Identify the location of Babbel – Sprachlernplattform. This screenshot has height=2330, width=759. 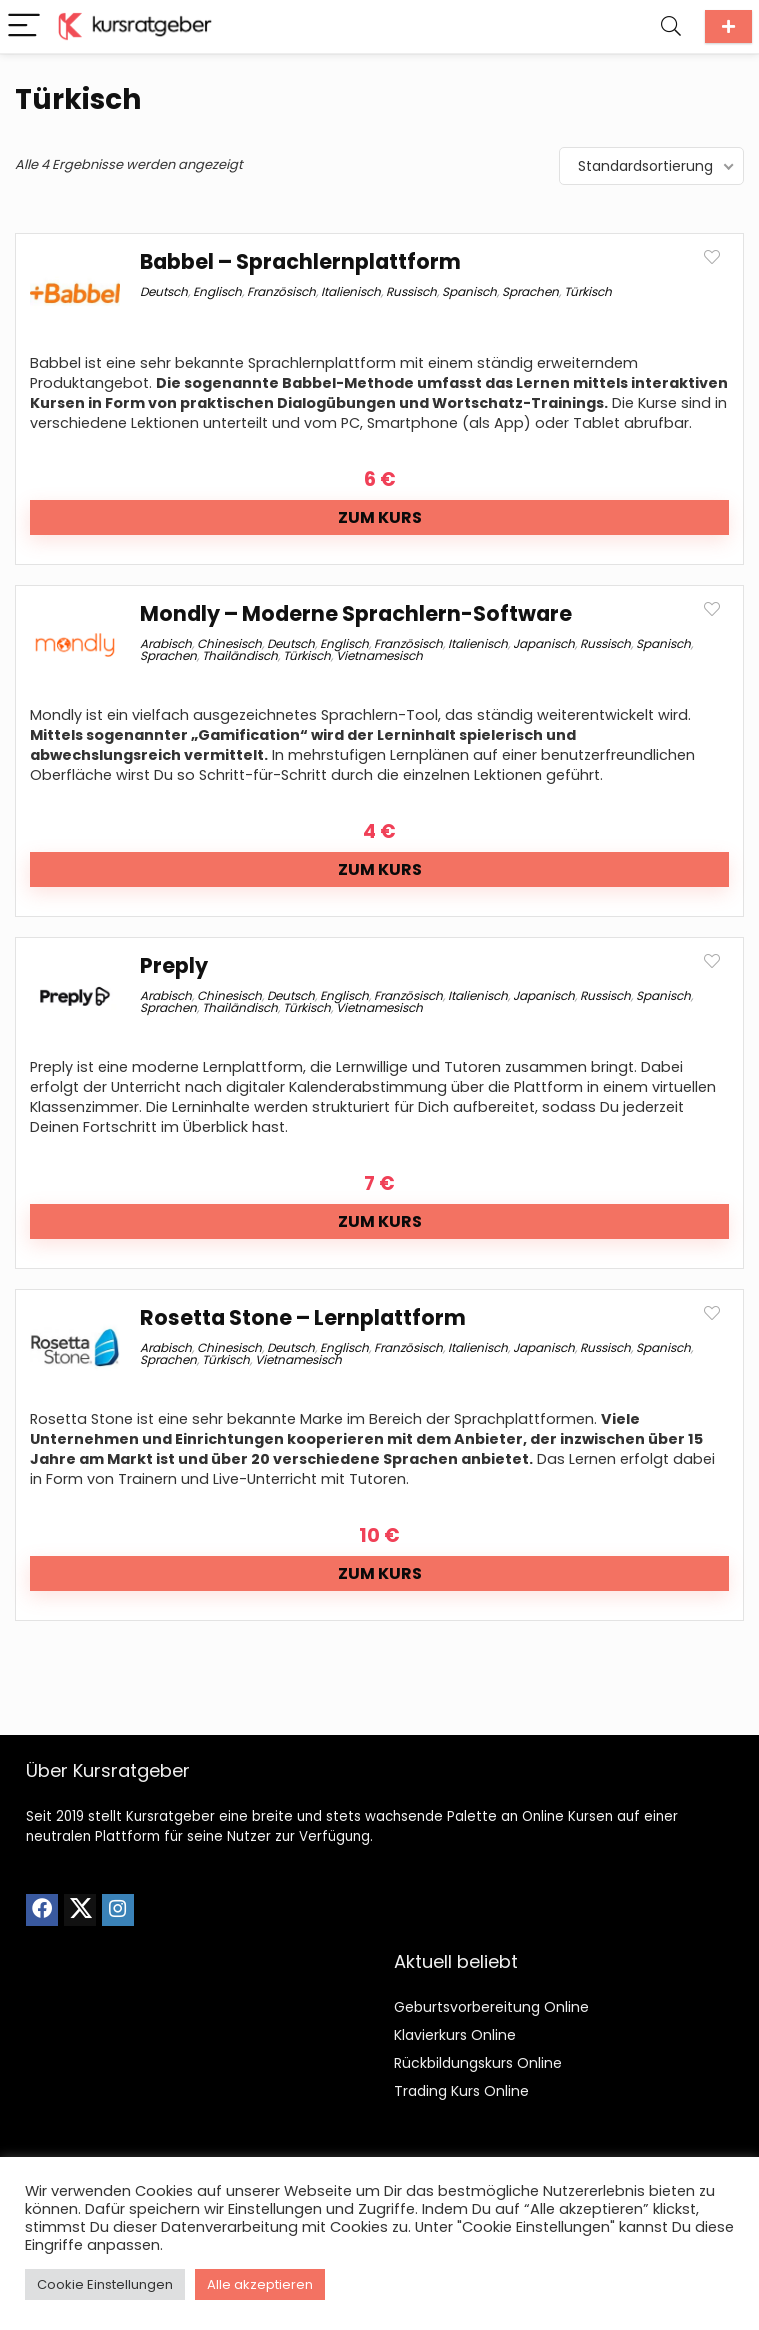
(300, 261).